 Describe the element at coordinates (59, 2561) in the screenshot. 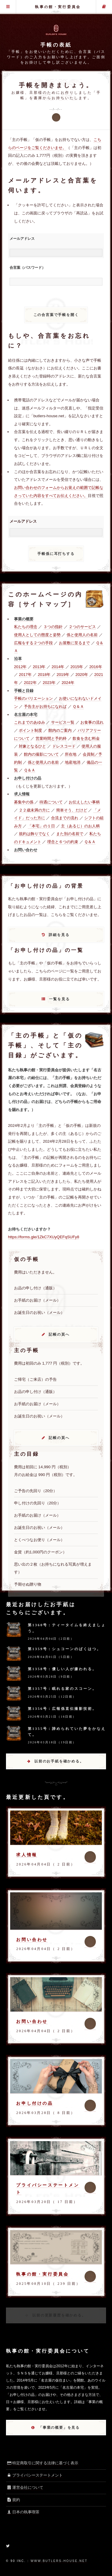

I see `www.butlers-house.net` at that location.